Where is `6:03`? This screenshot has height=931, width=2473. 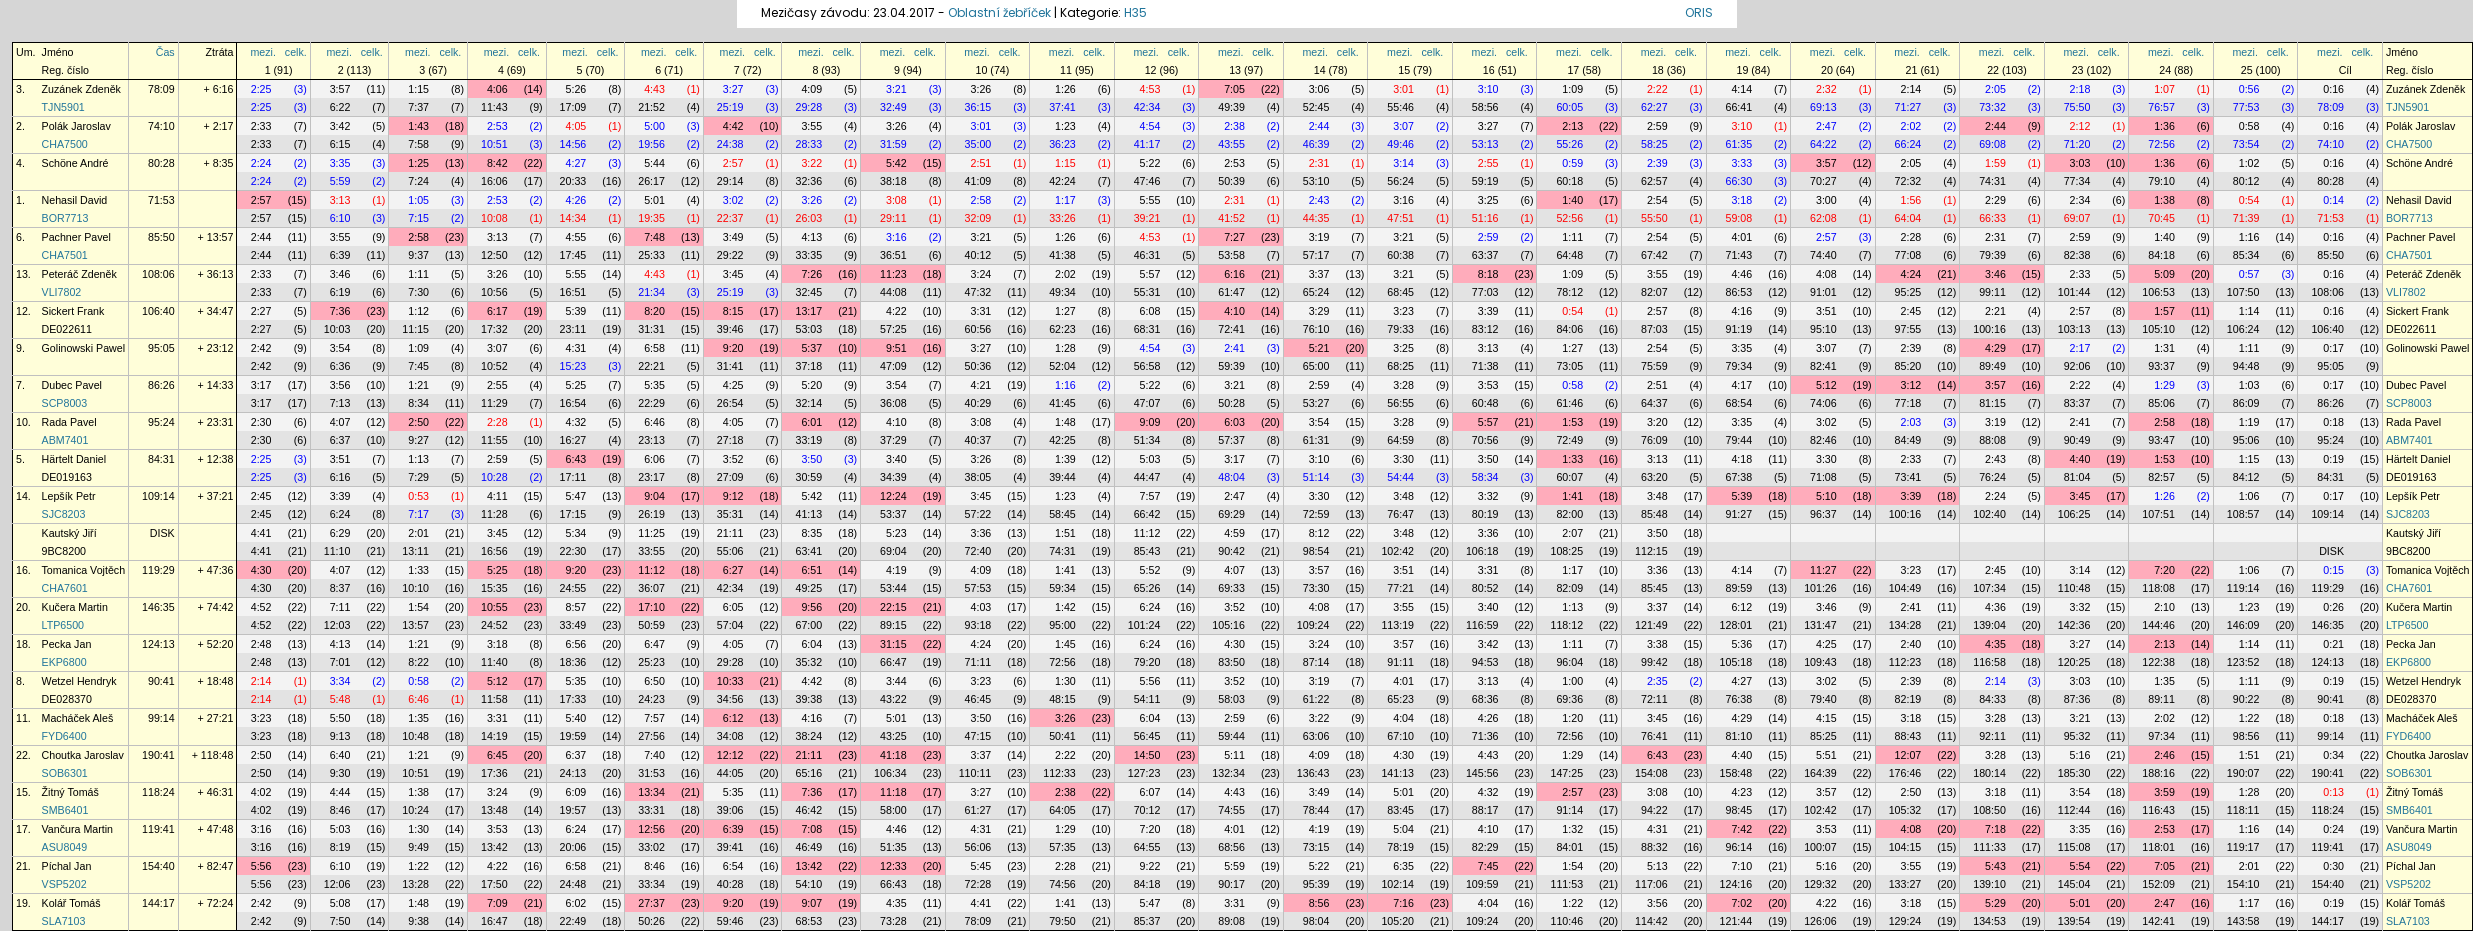
6:03 is located at coordinates (1234, 422).